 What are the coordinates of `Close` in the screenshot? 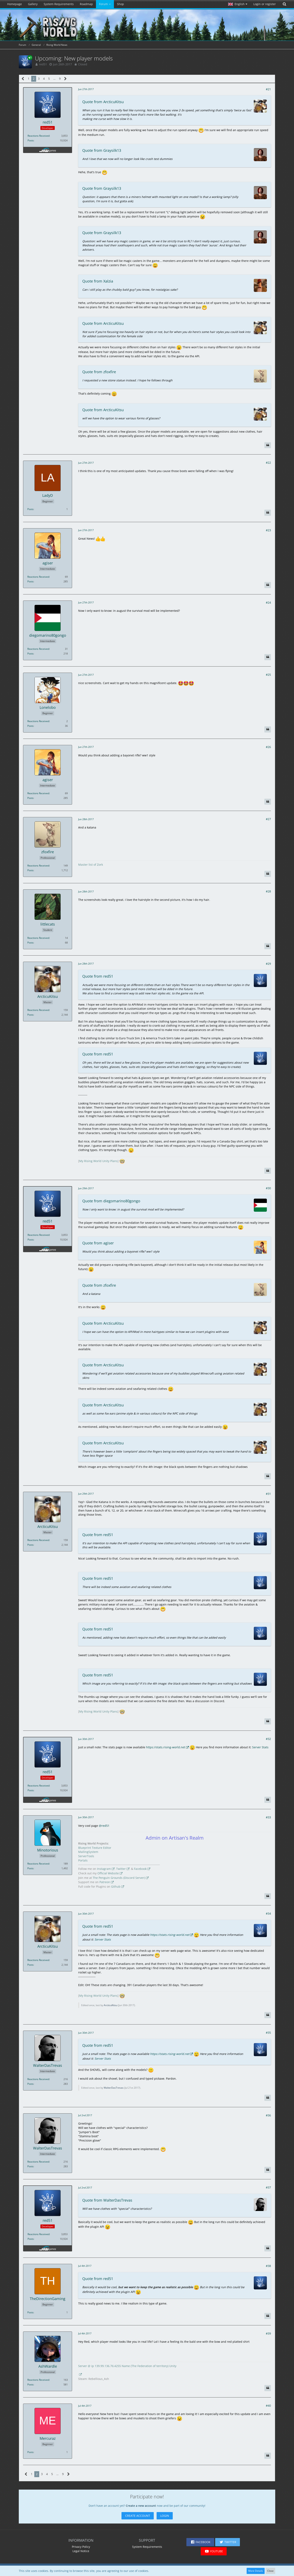 It's located at (270, 2571).